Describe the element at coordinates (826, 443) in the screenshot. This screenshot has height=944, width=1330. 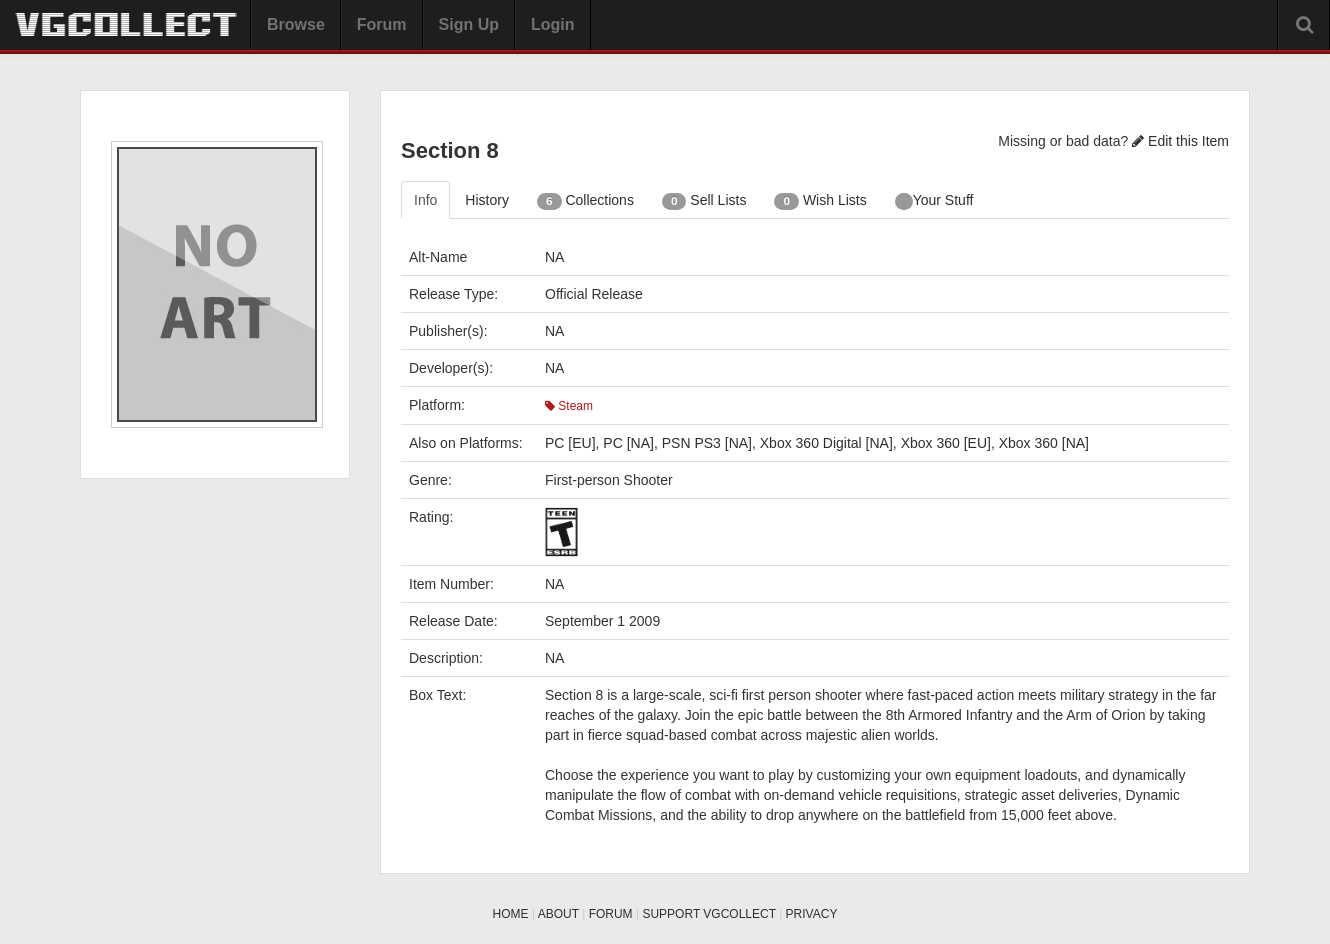
I see `Xbox 360 Digital [NA]` at that location.